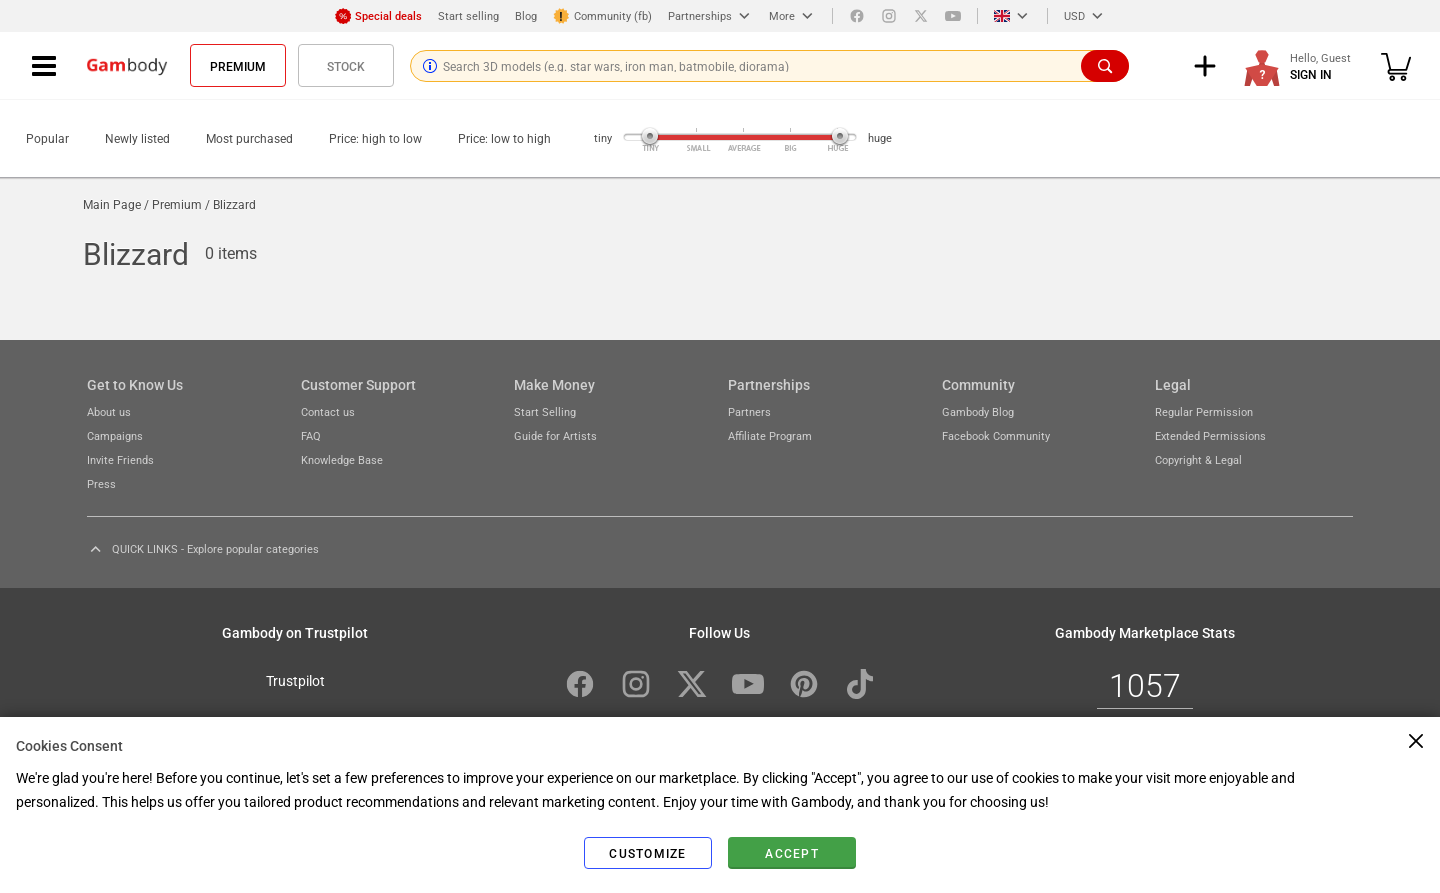  Describe the element at coordinates (249, 138) in the screenshot. I see `Most purchased` at that location.